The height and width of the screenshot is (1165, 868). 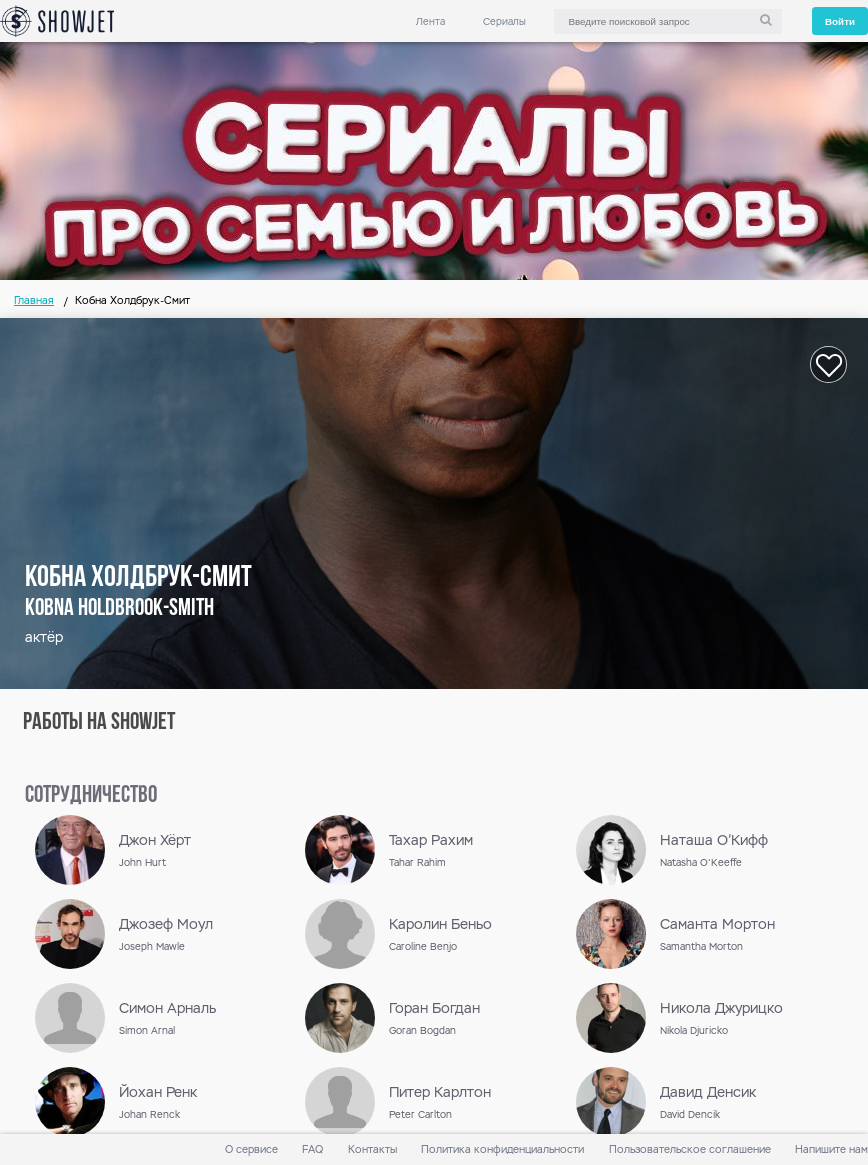 What do you see at coordinates (312, 1149) in the screenshot?
I see `FAQ` at bounding box center [312, 1149].